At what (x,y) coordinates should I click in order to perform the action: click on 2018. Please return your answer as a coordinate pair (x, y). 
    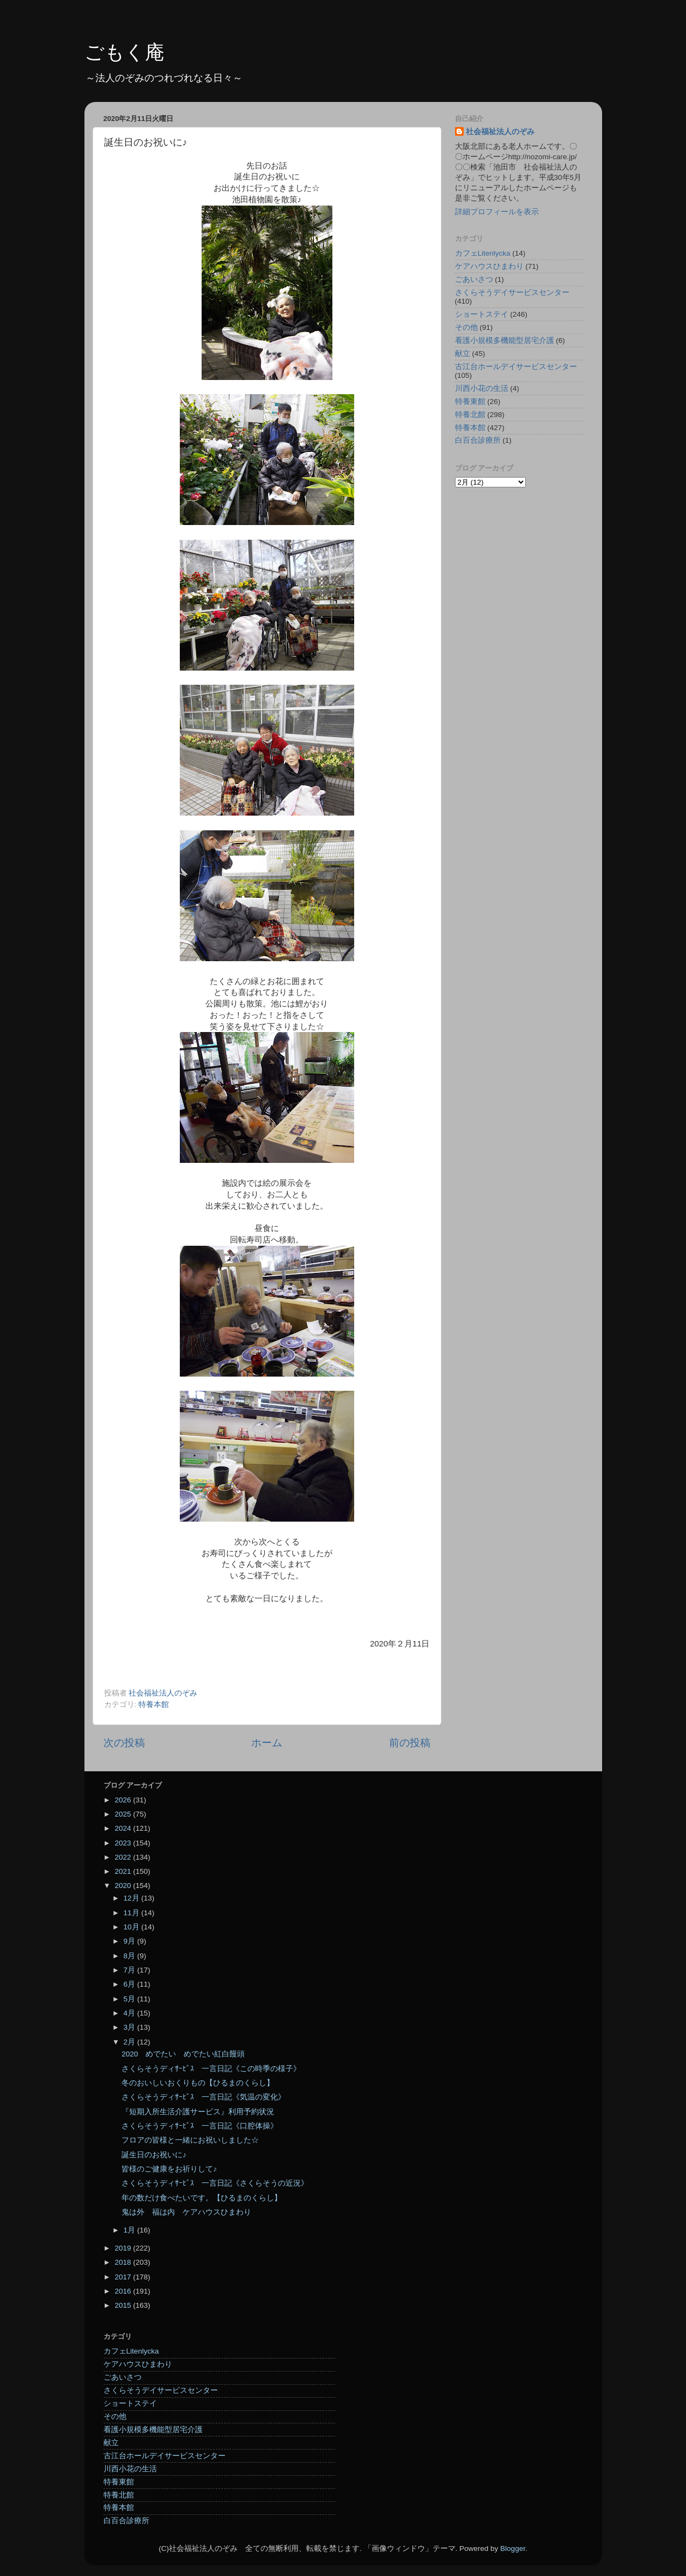
    Looking at the image, I should click on (123, 2262).